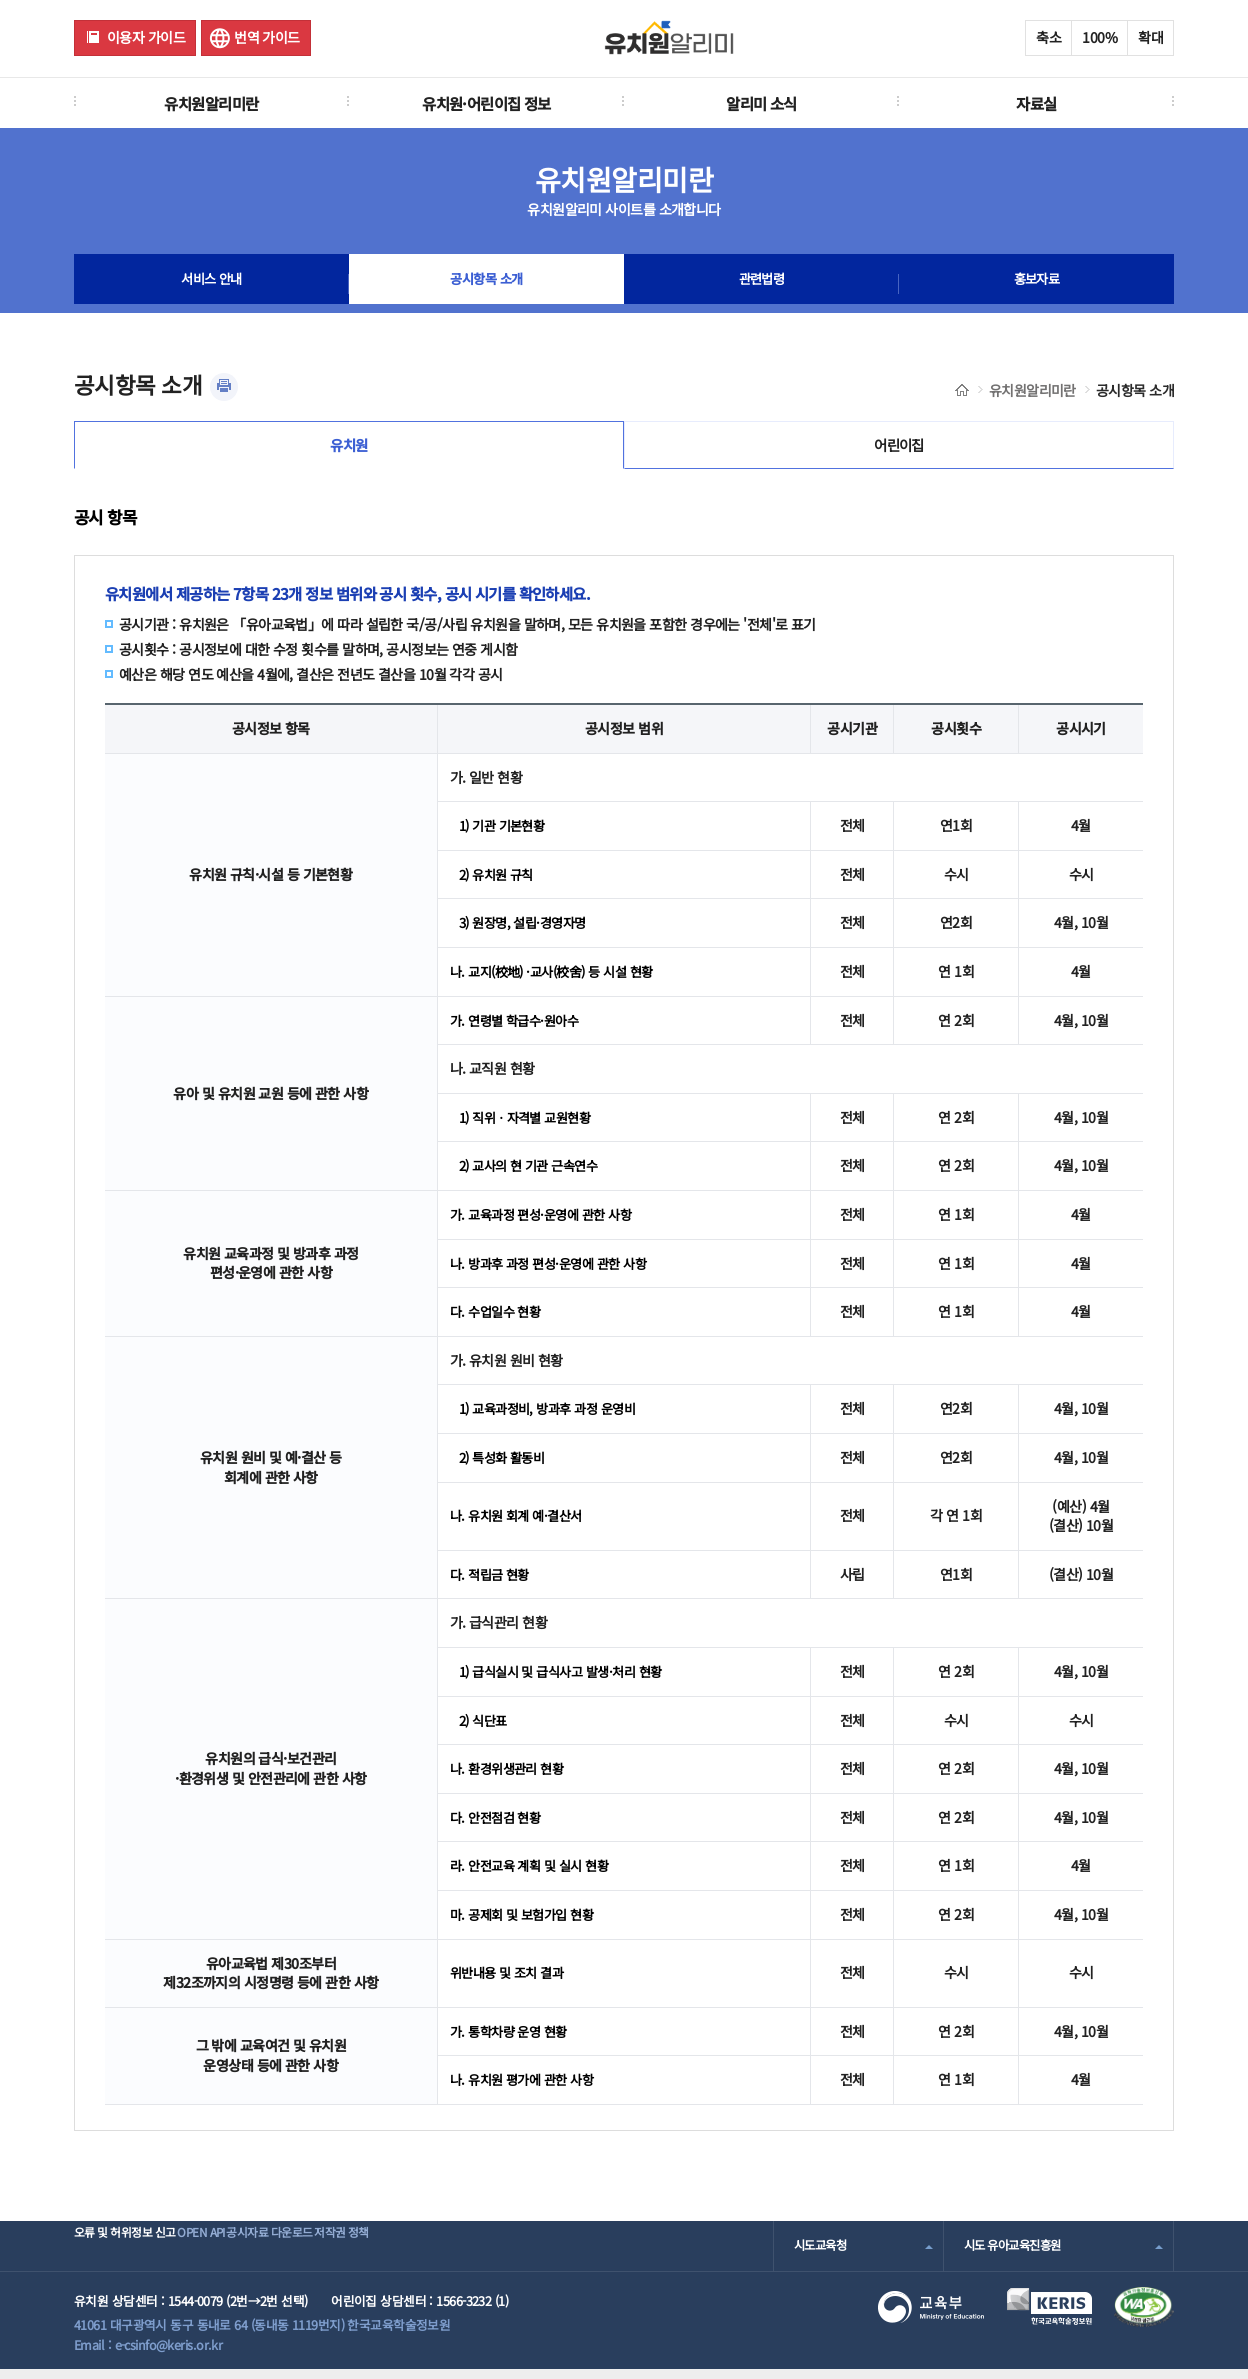 Image resolution: width=1248 pixels, height=2379 pixels. I want to click on 2) 식단표, so click(485, 1729).